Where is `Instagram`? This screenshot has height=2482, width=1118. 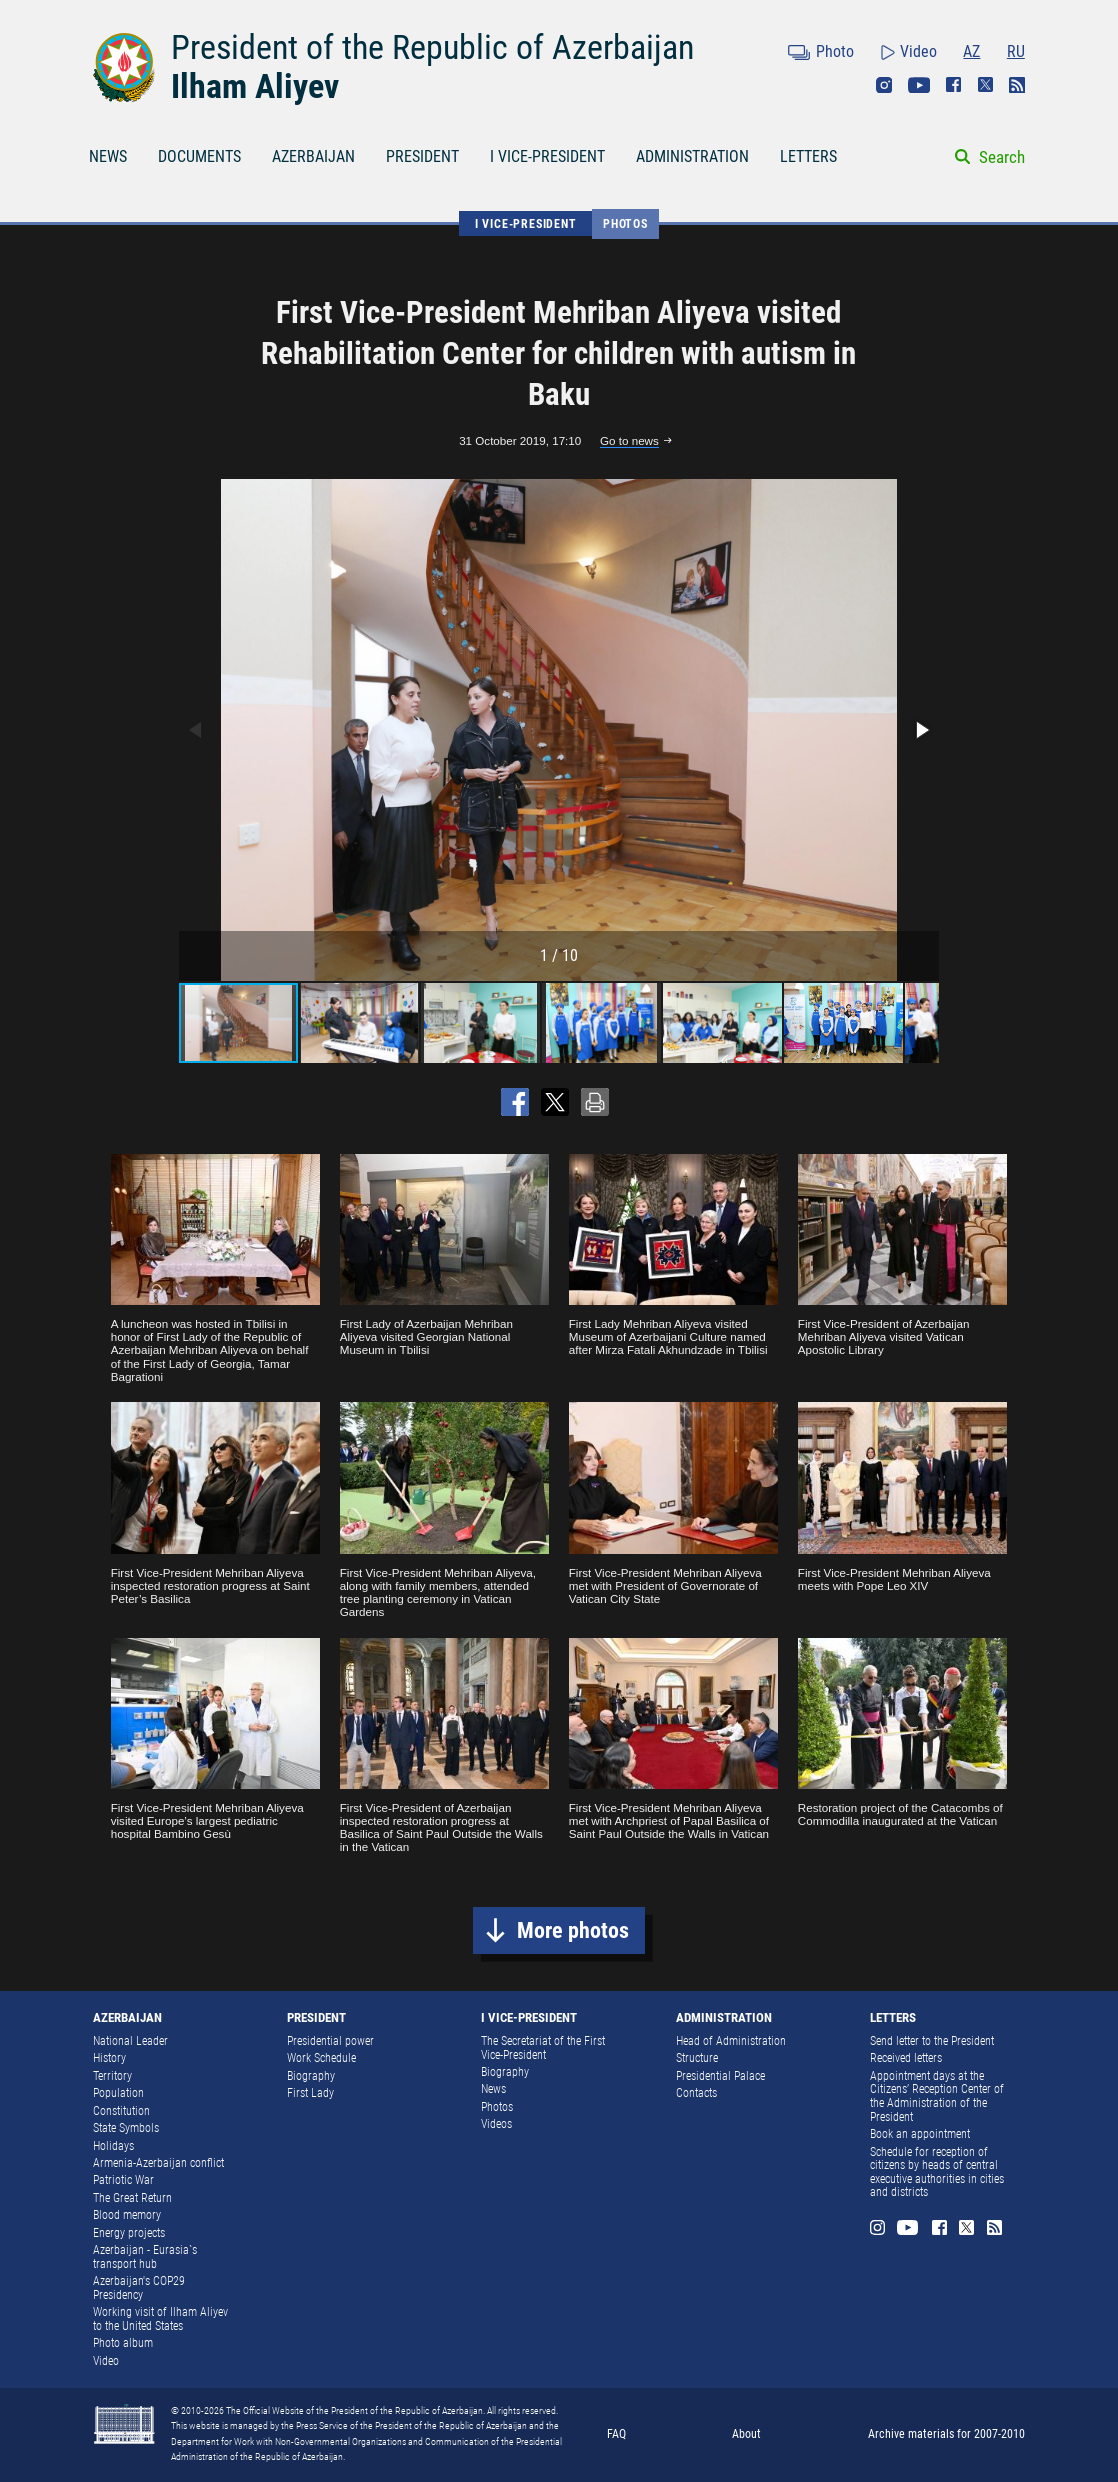 Instagram is located at coordinates (884, 85).